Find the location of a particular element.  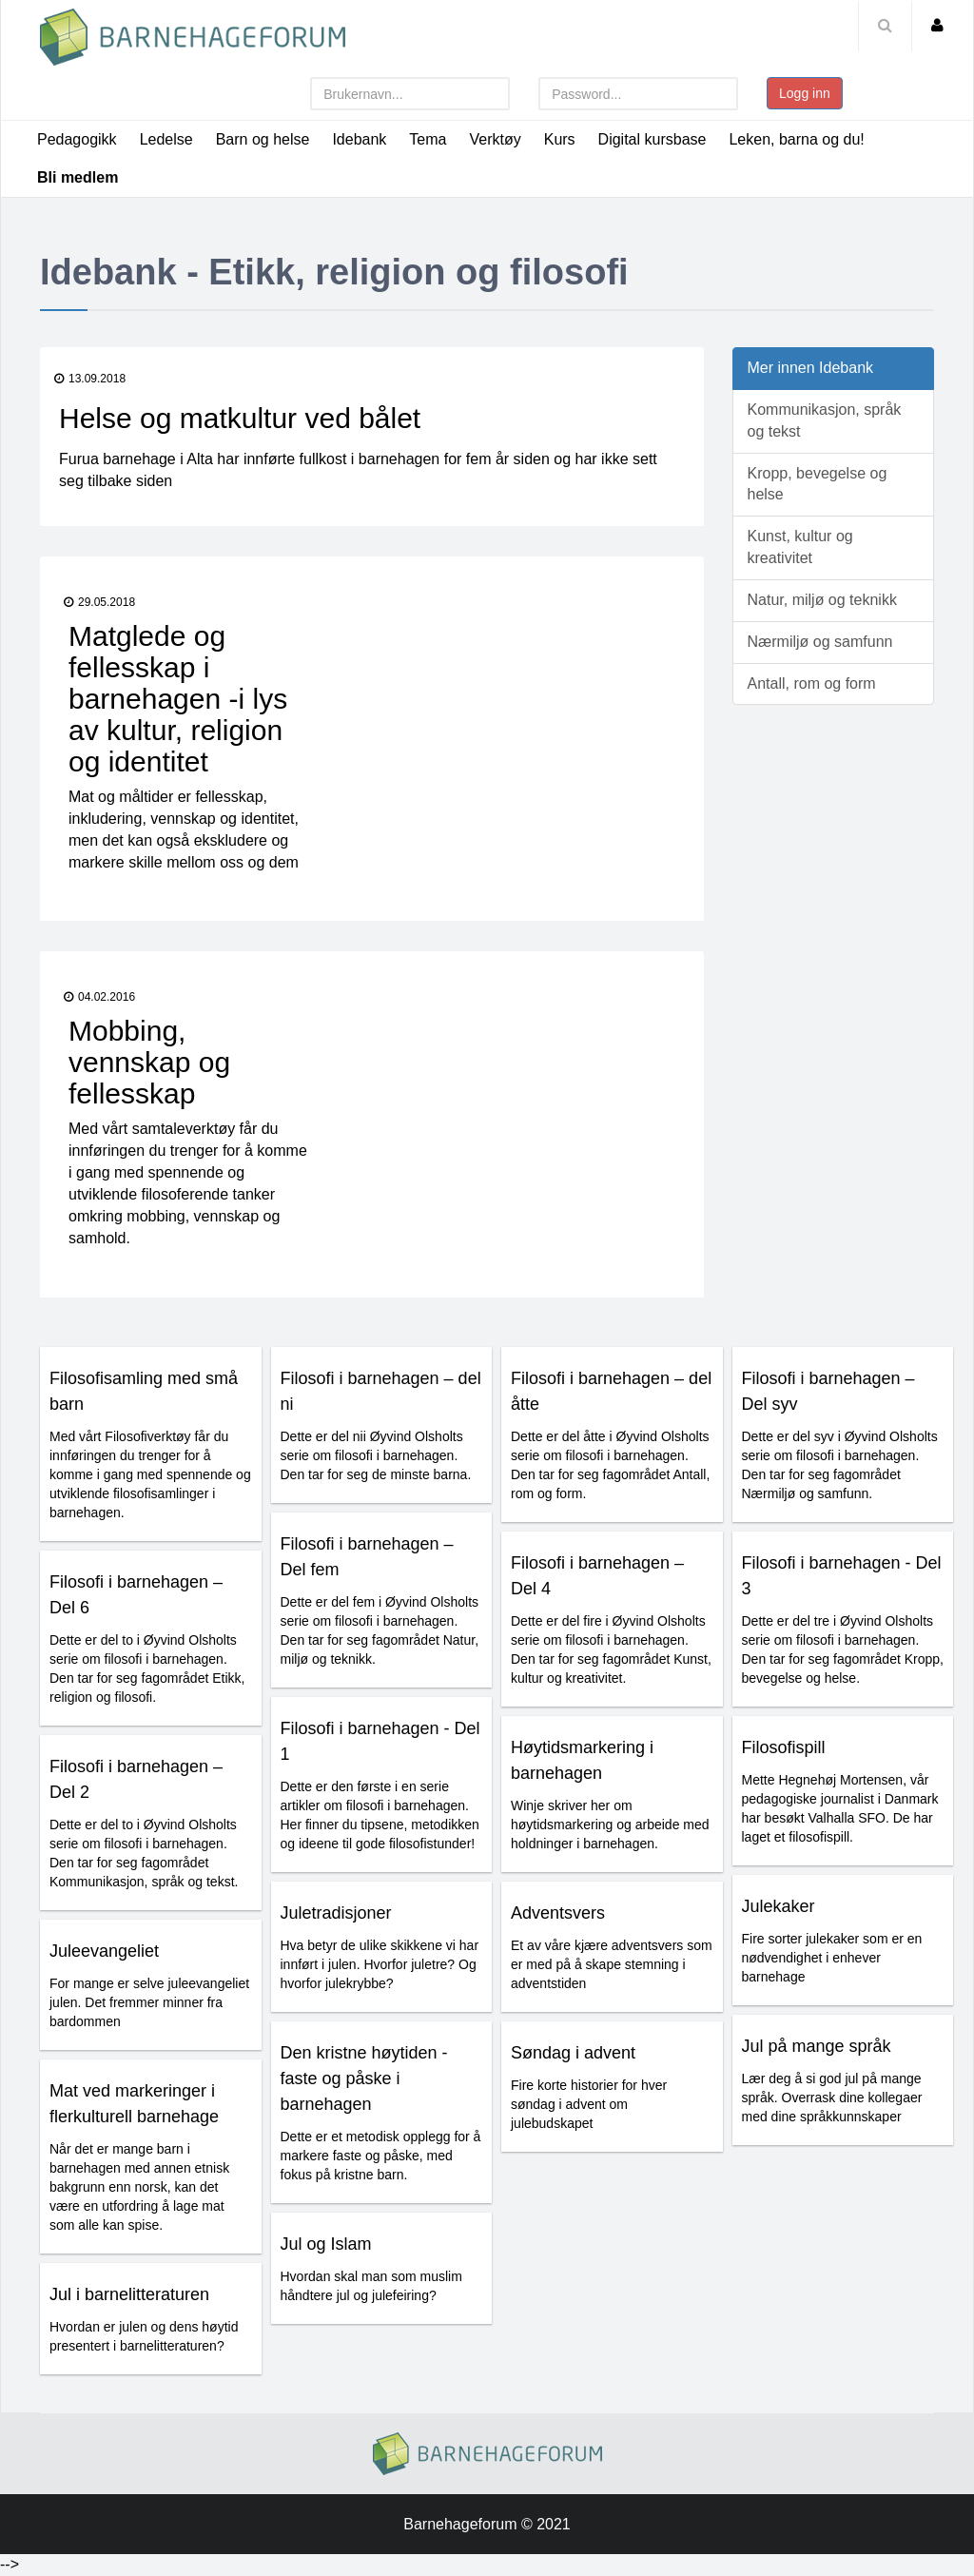

Barn og helse is located at coordinates (263, 139).